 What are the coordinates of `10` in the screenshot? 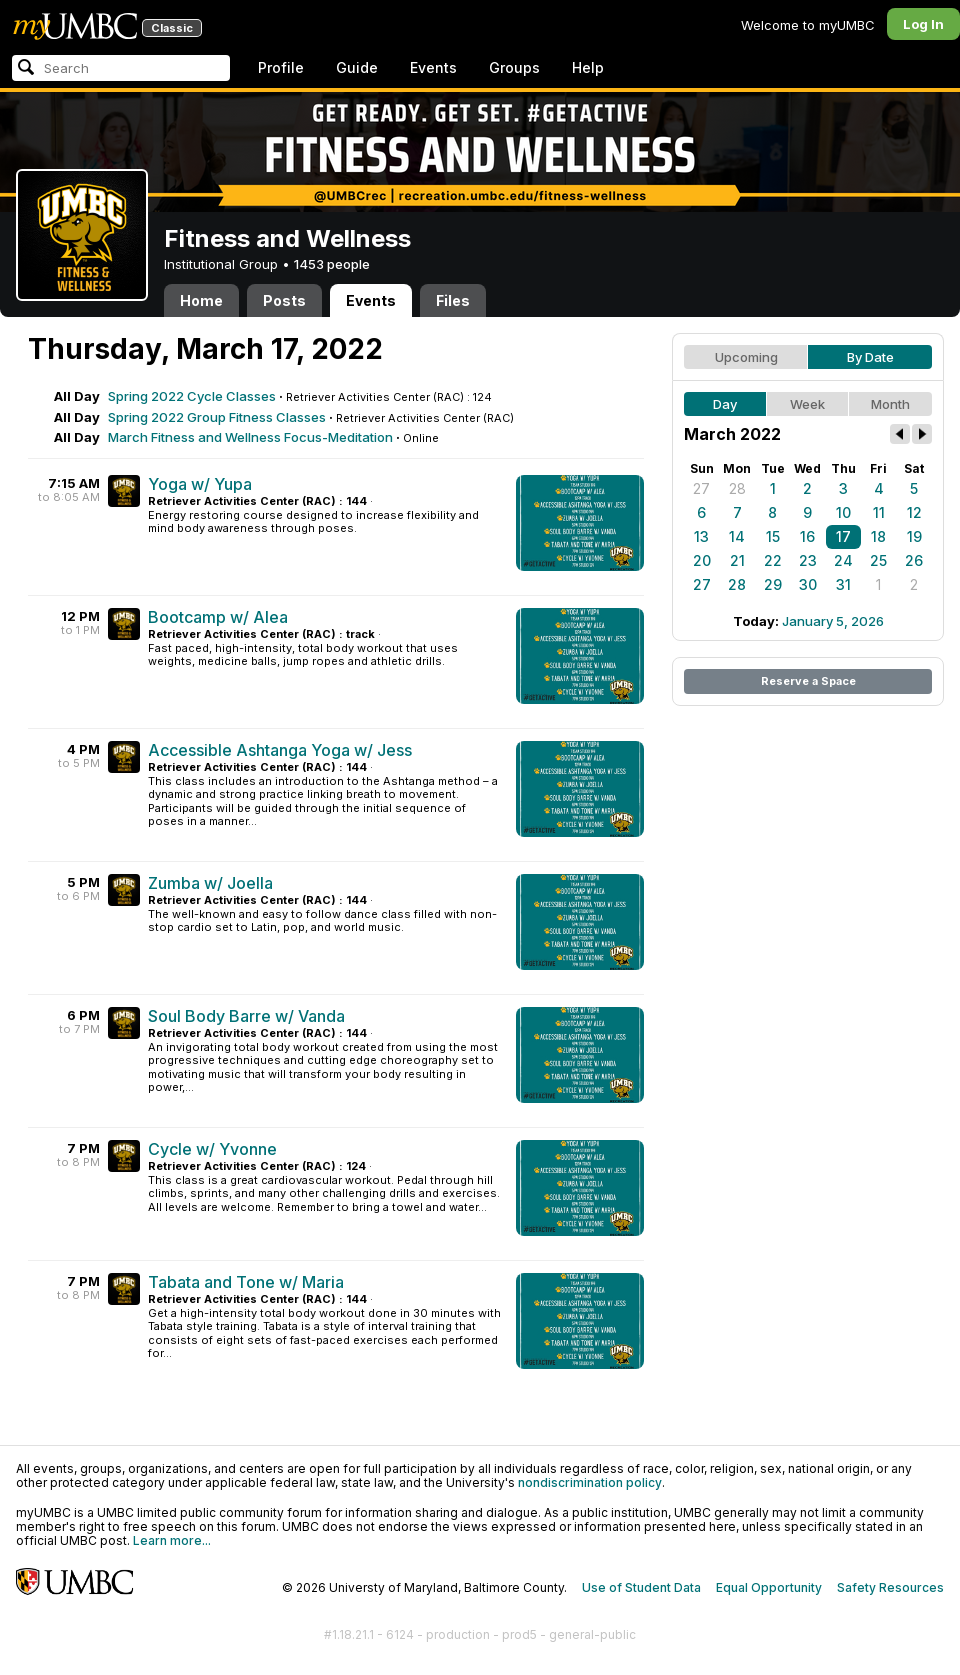 It's located at (843, 512).